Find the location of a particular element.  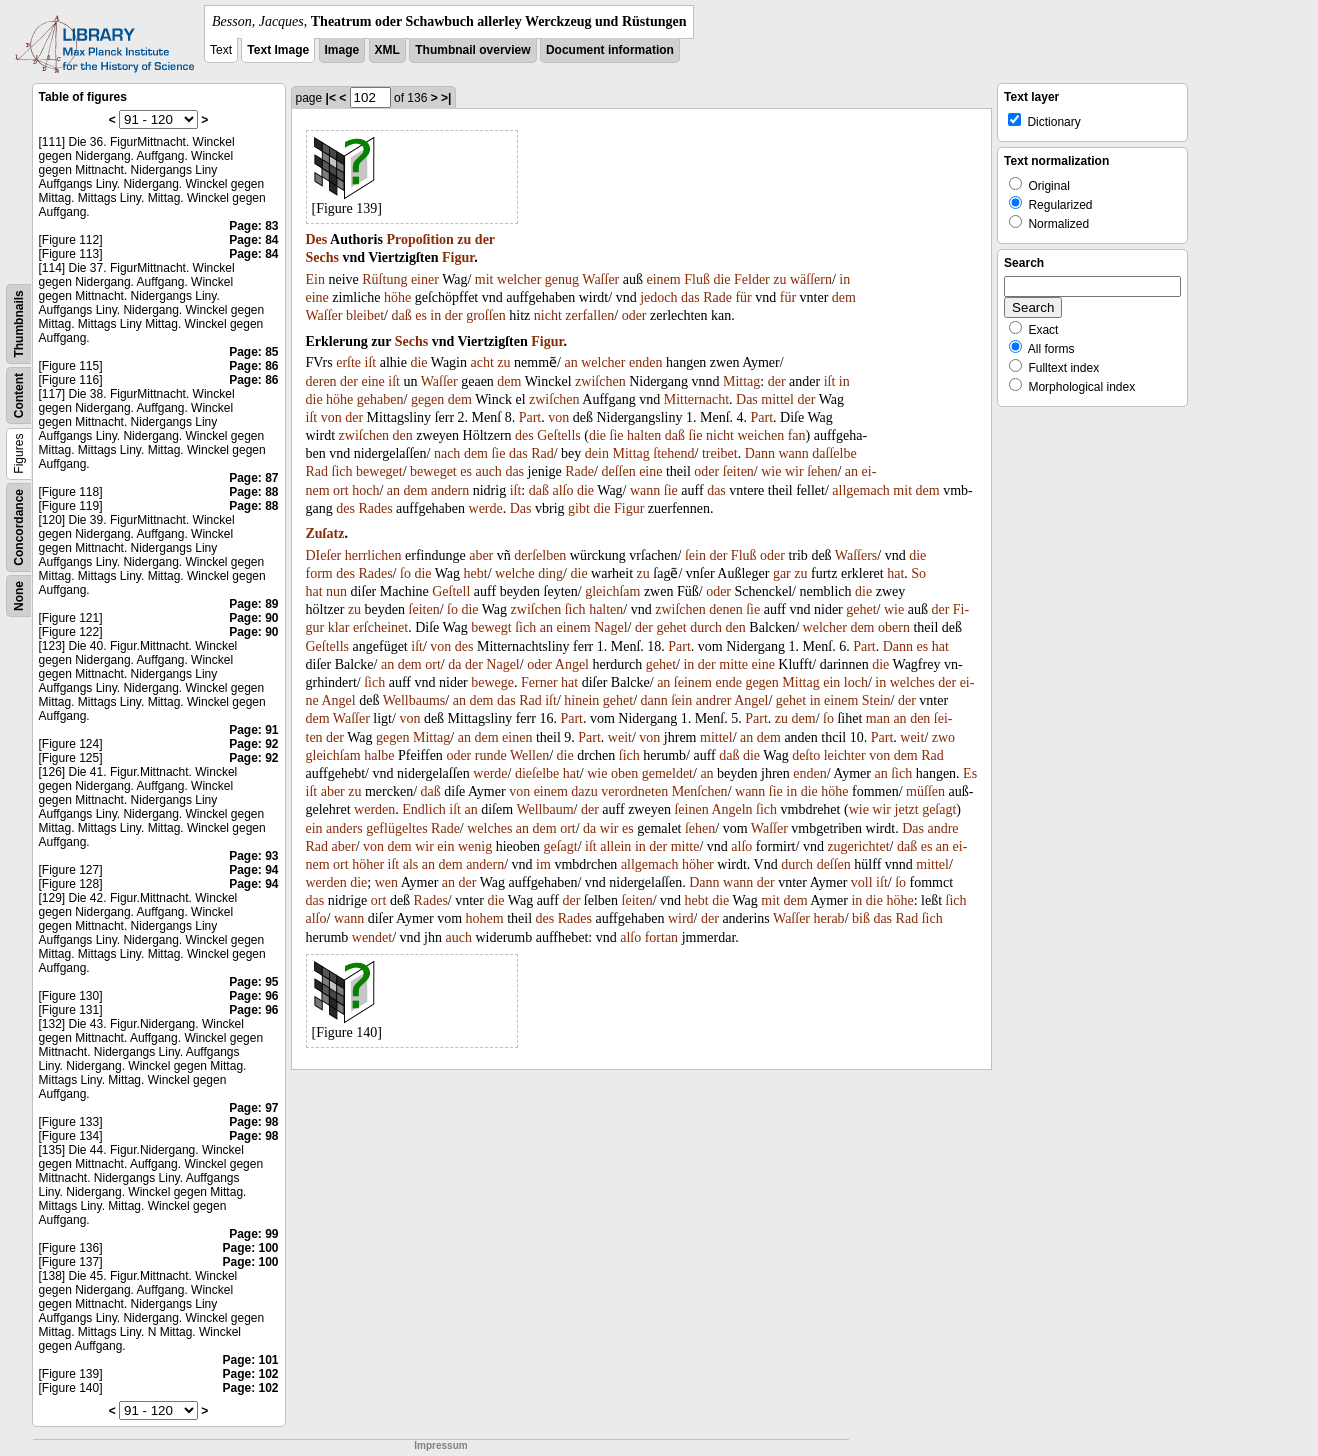

für is located at coordinates (743, 297).